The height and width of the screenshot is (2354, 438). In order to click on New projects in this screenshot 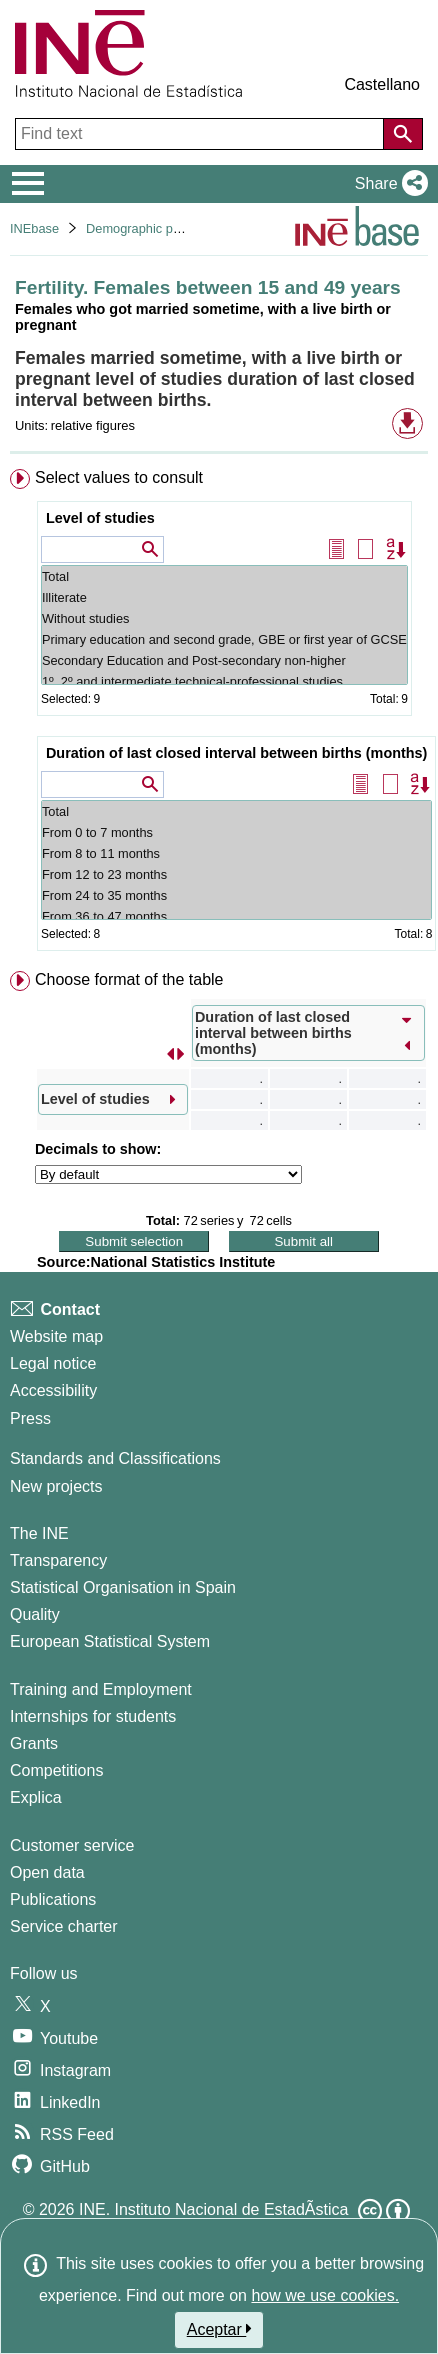, I will do `click(56, 1486)`.